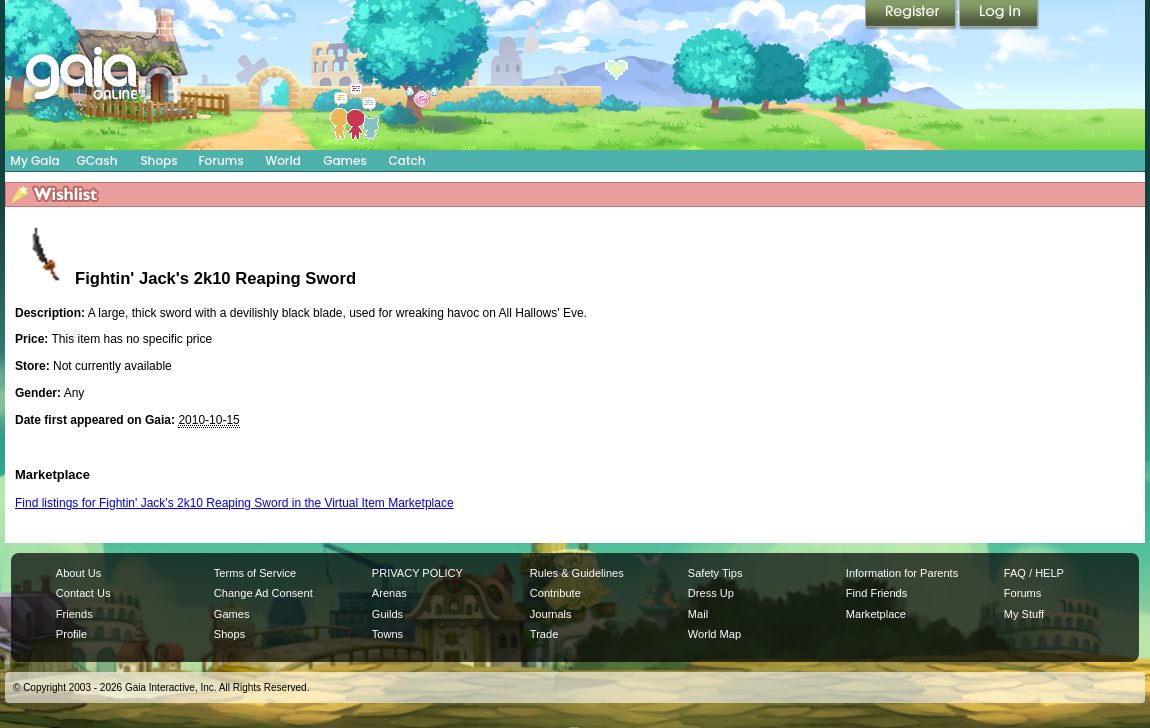  What do you see at coordinates (234, 503) in the screenshot?
I see `Find listings for Fightin' Jack's 2k10 Reaping Sword in the Virtual Item Marketplace` at bounding box center [234, 503].